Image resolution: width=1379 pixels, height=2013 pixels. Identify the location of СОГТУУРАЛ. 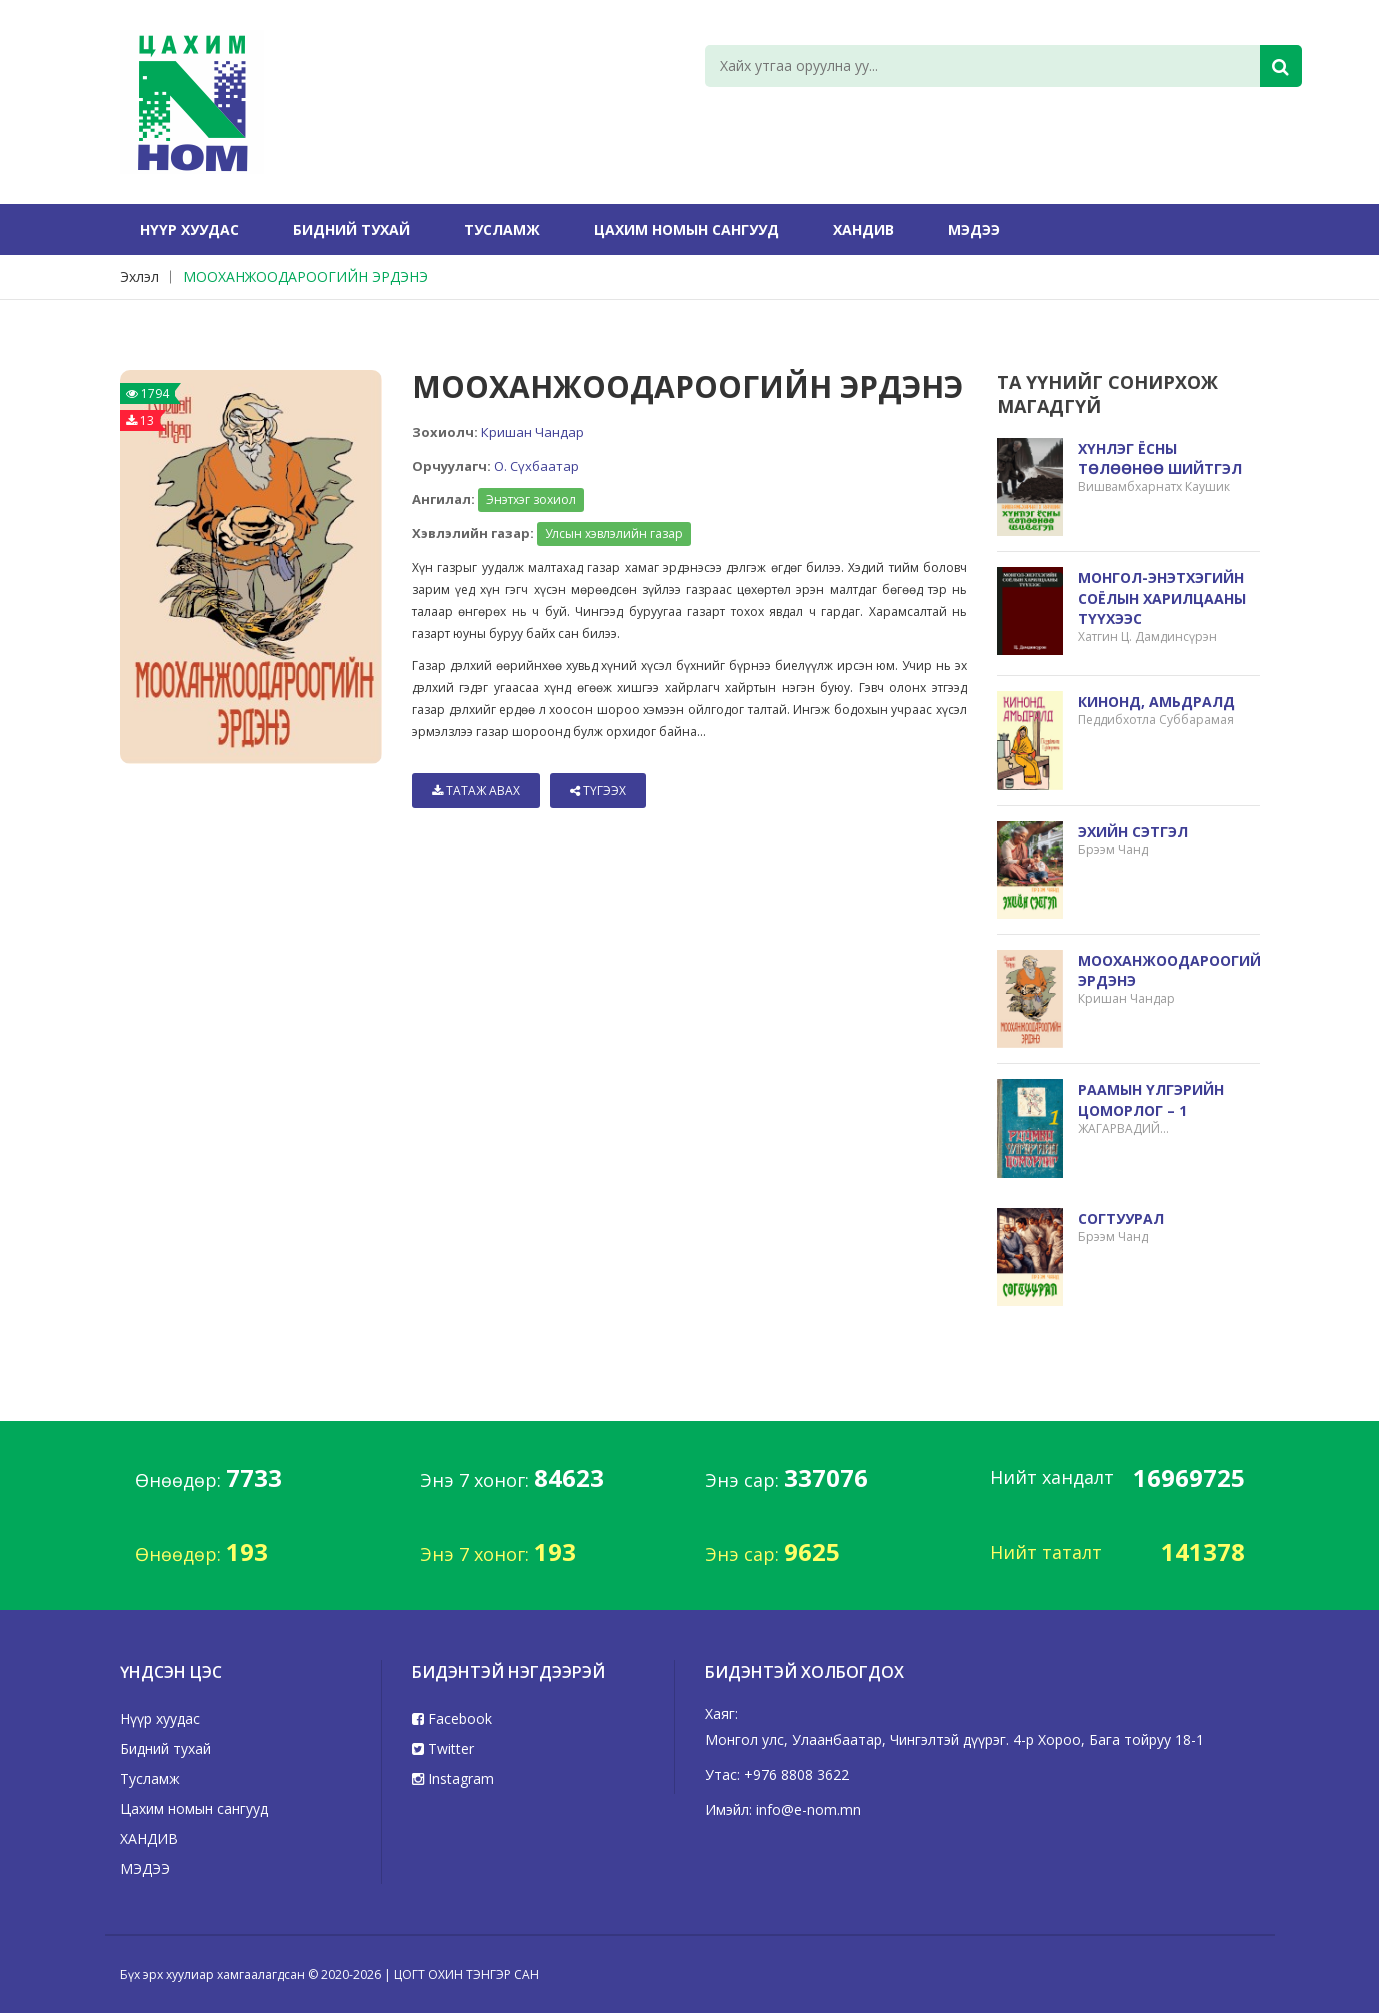
(1121, 1218).